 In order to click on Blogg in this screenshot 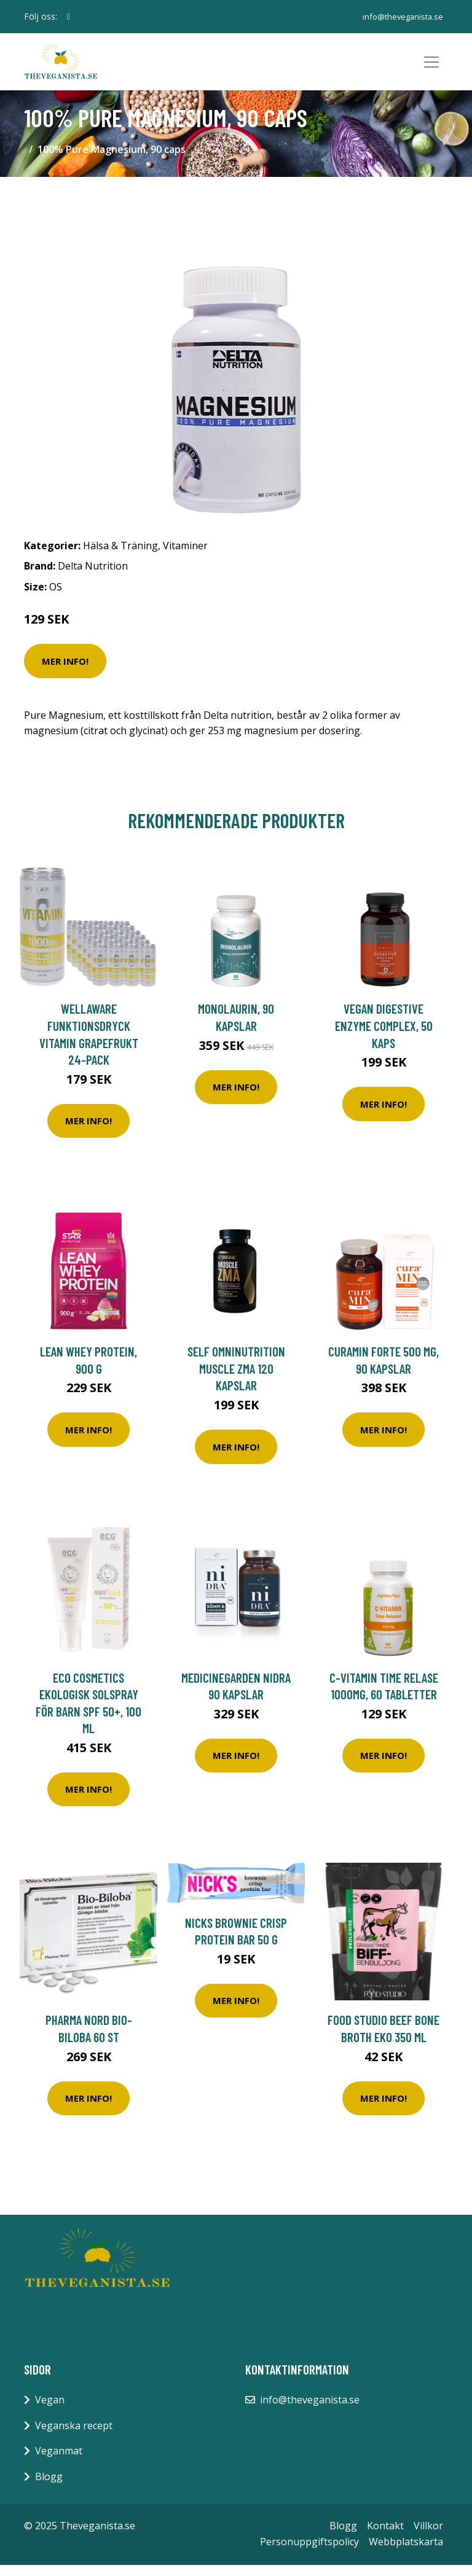, I will do `click(49, 2487)`.